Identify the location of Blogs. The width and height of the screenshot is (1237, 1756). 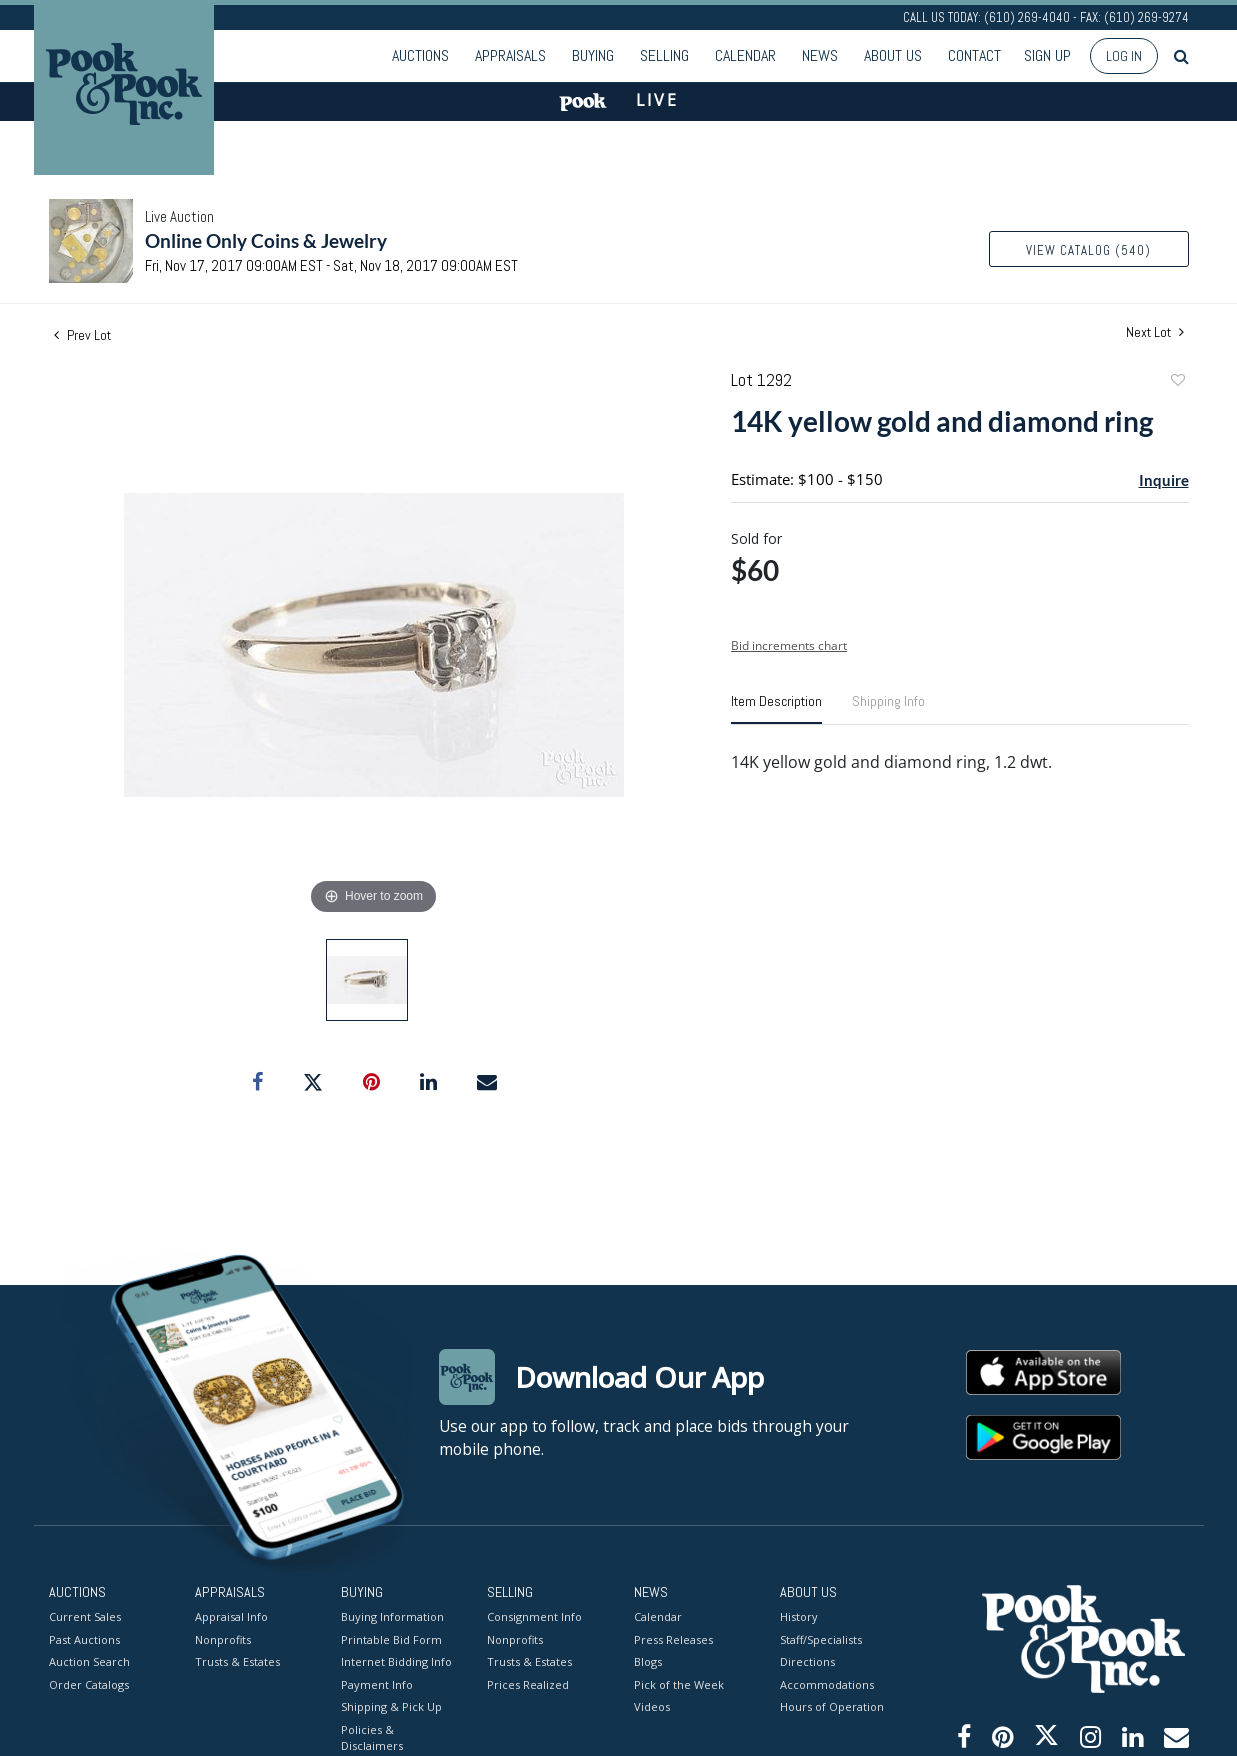
(648, 1661).